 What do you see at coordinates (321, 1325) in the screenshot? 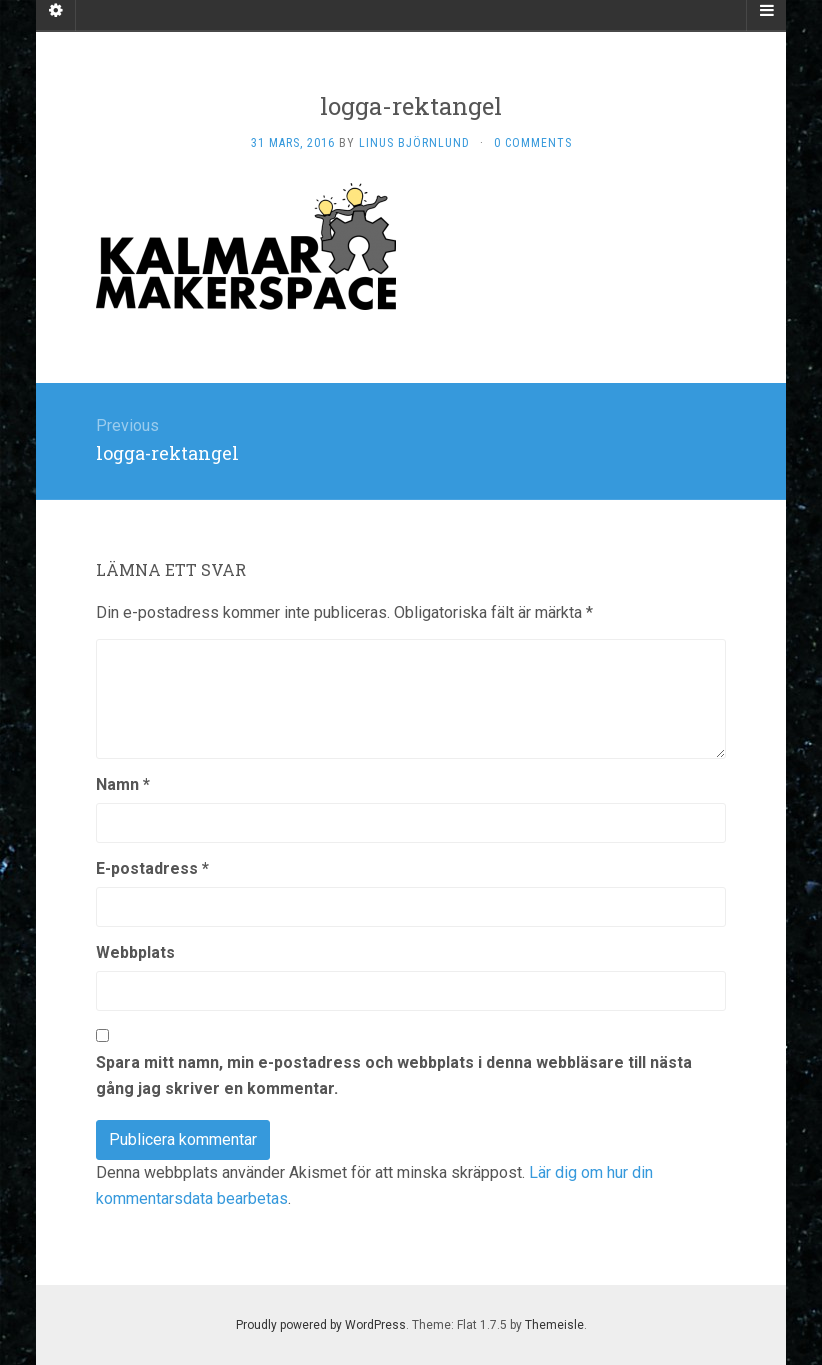
I see `Proudly powered by WordPress` at bounding box center [321, 1325].